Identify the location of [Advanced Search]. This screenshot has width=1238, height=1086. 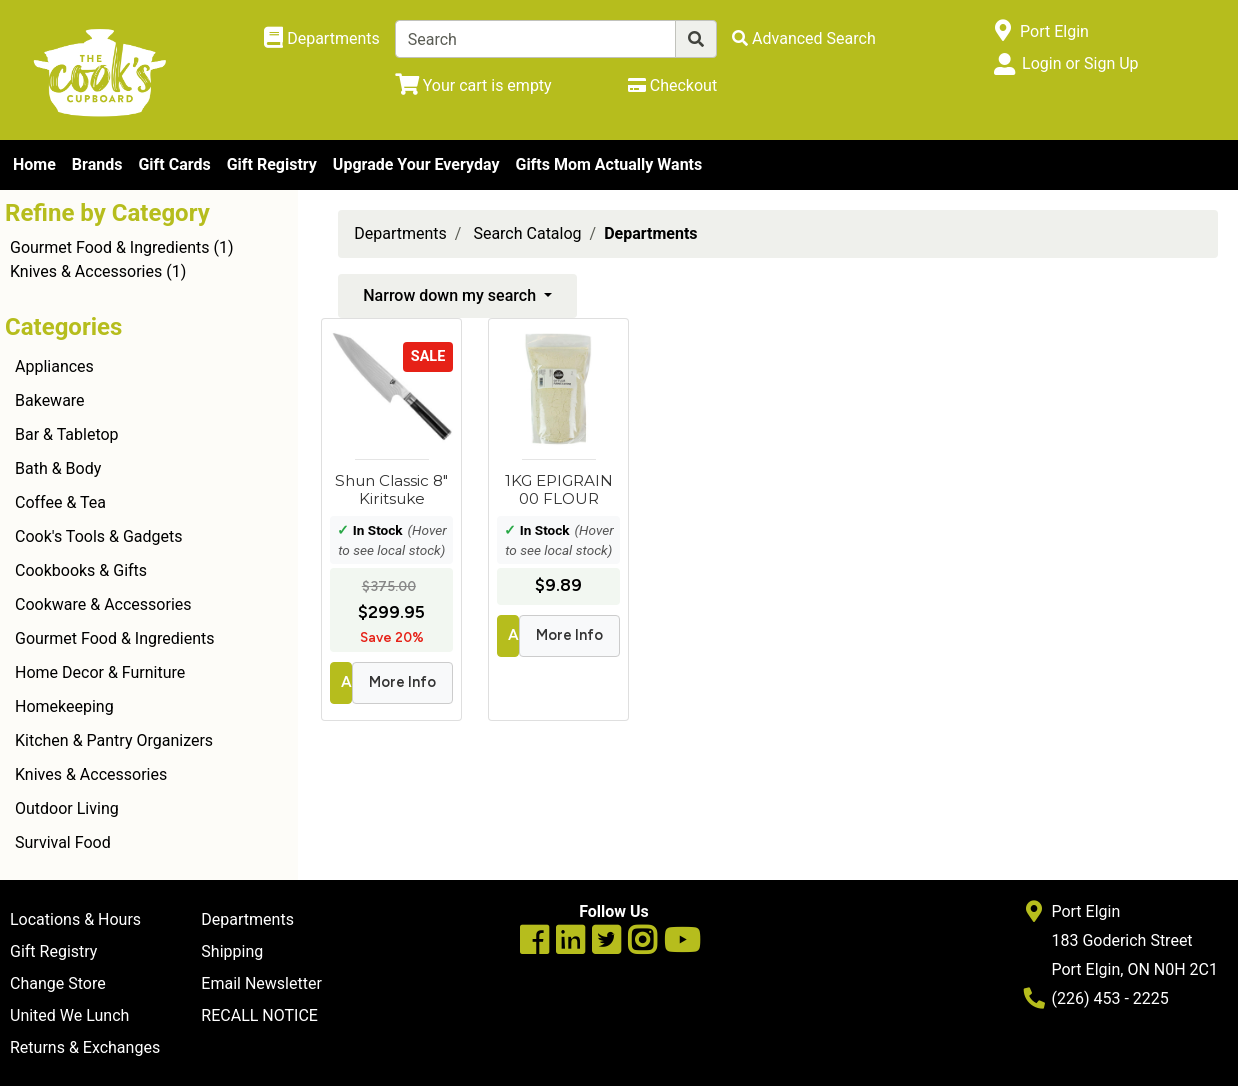
(804, 38).